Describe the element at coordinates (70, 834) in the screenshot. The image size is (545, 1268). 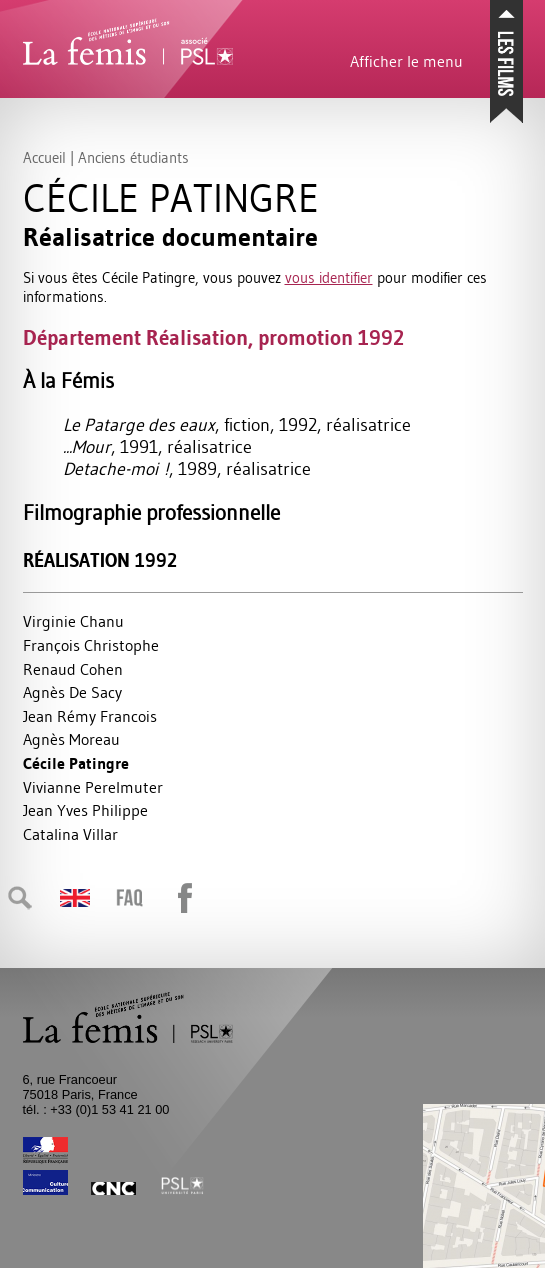
I see `Catalina Villar` at that location.